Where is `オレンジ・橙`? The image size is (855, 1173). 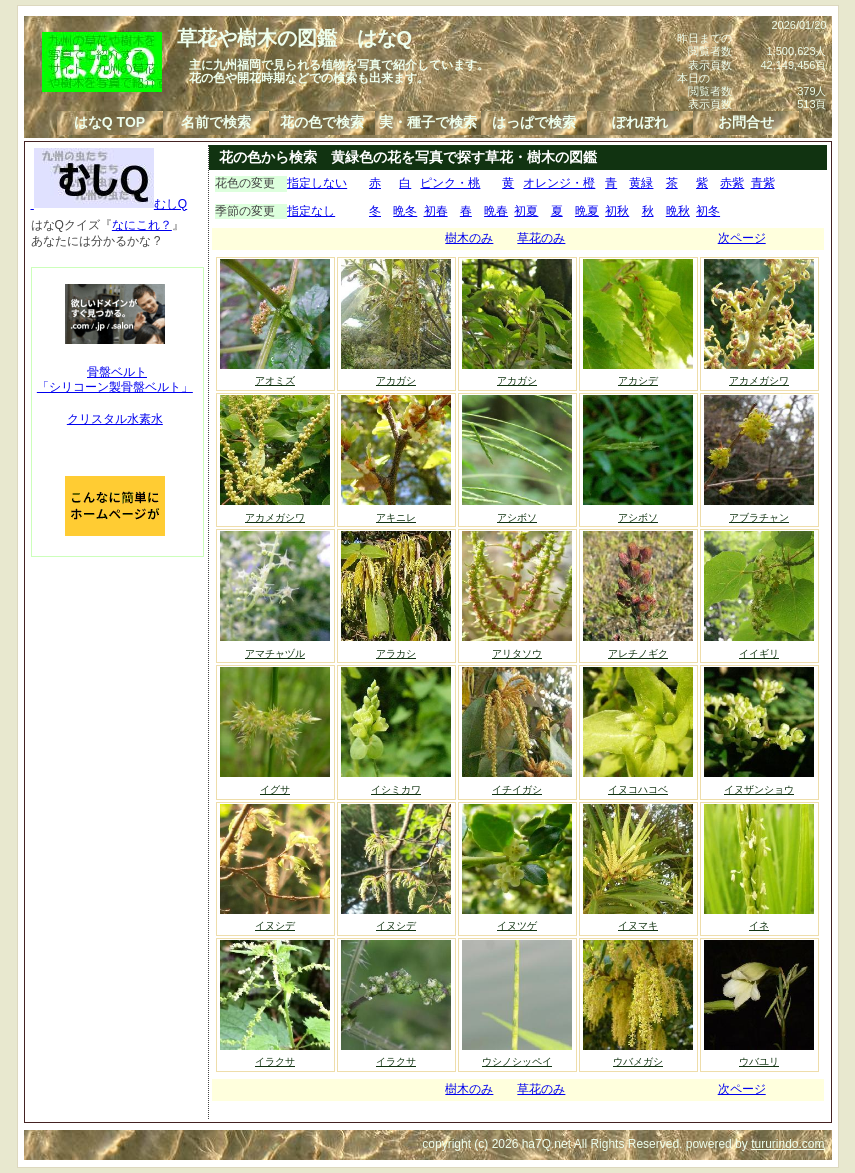
オレンジ・橙 is located at coordinates (559, 183).